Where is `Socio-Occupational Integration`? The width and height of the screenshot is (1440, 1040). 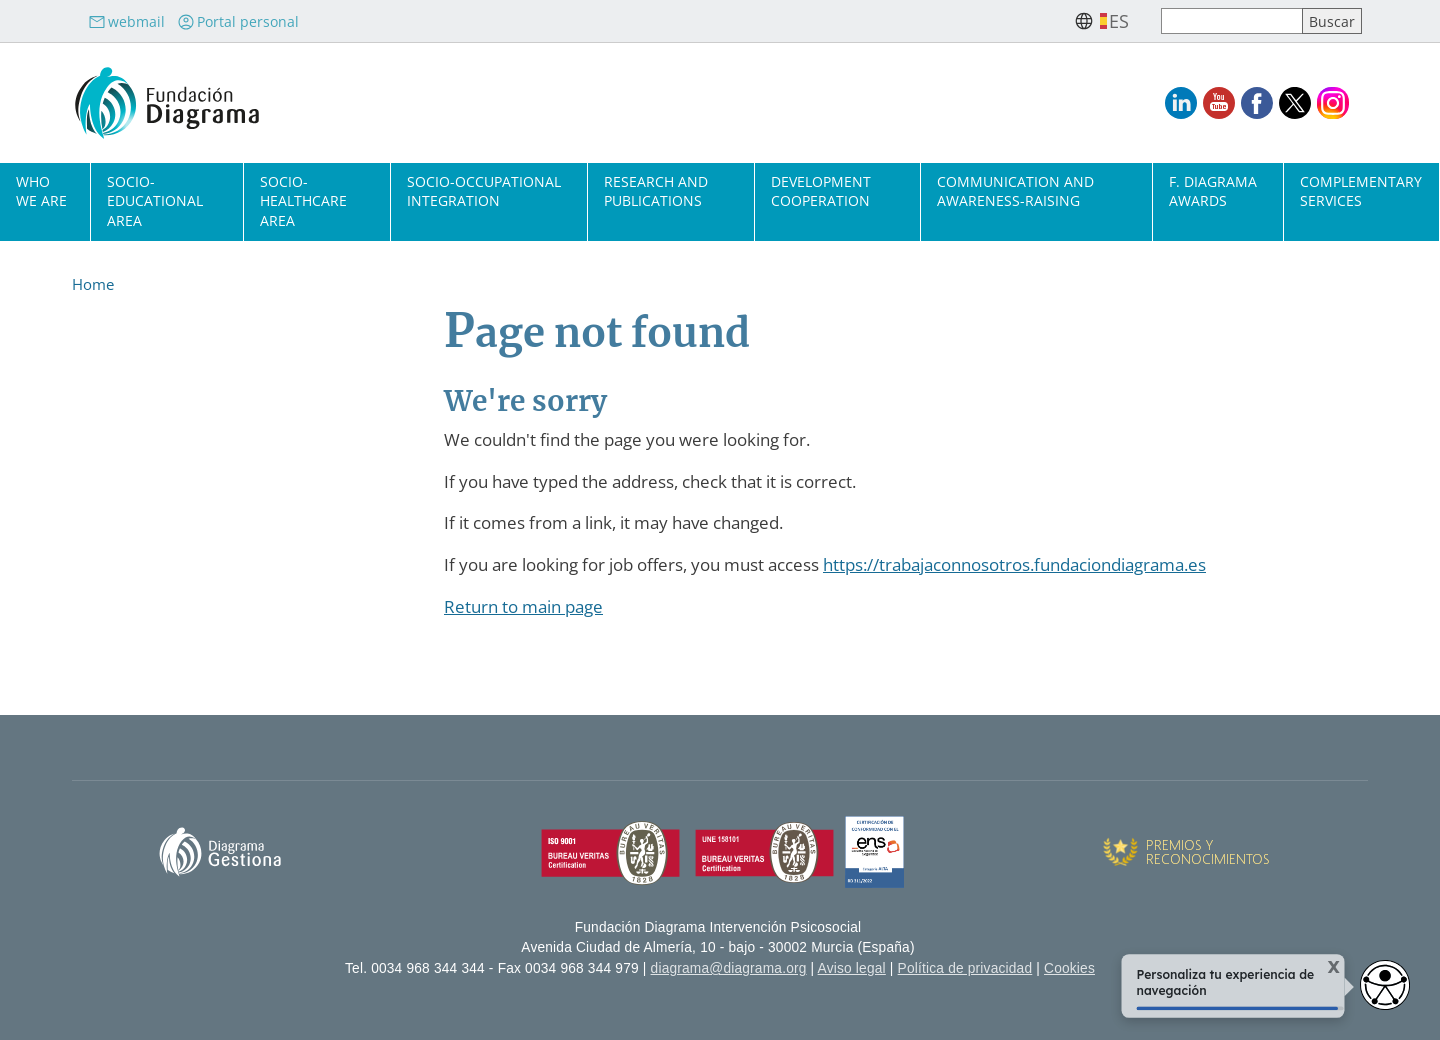 Socio-Occupational Integration is located at coordinates (484, 191).